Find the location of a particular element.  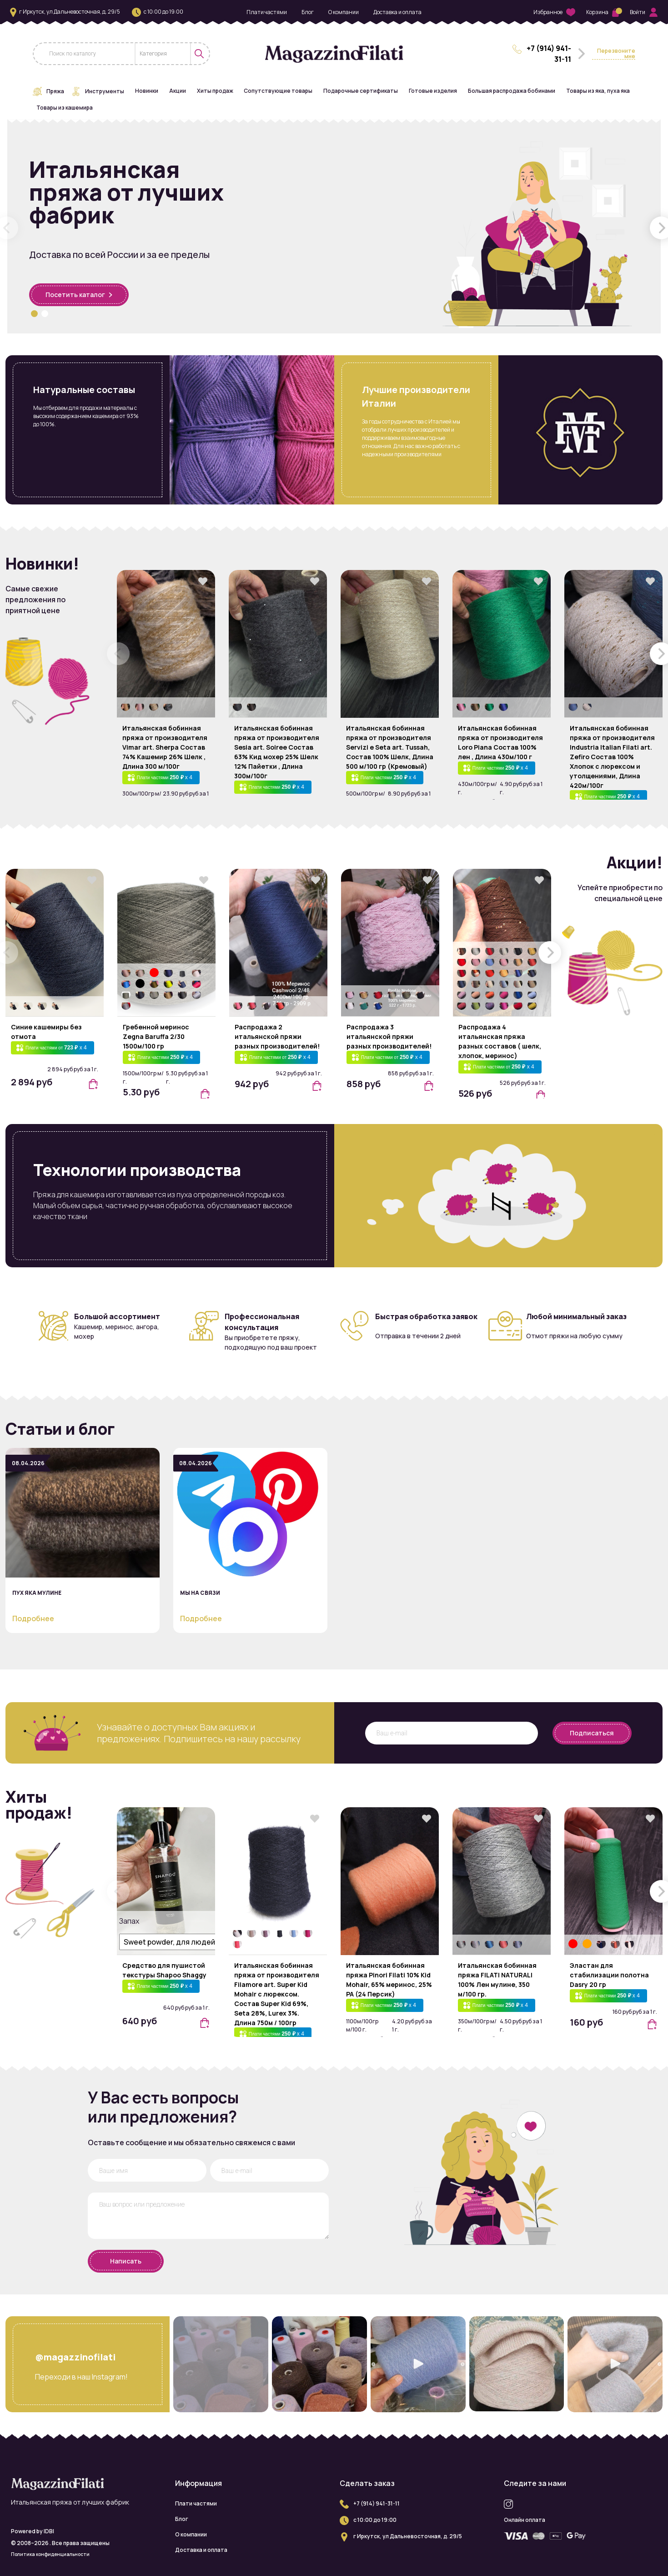

Доставка и оплата is located at coordinates (397, 12).